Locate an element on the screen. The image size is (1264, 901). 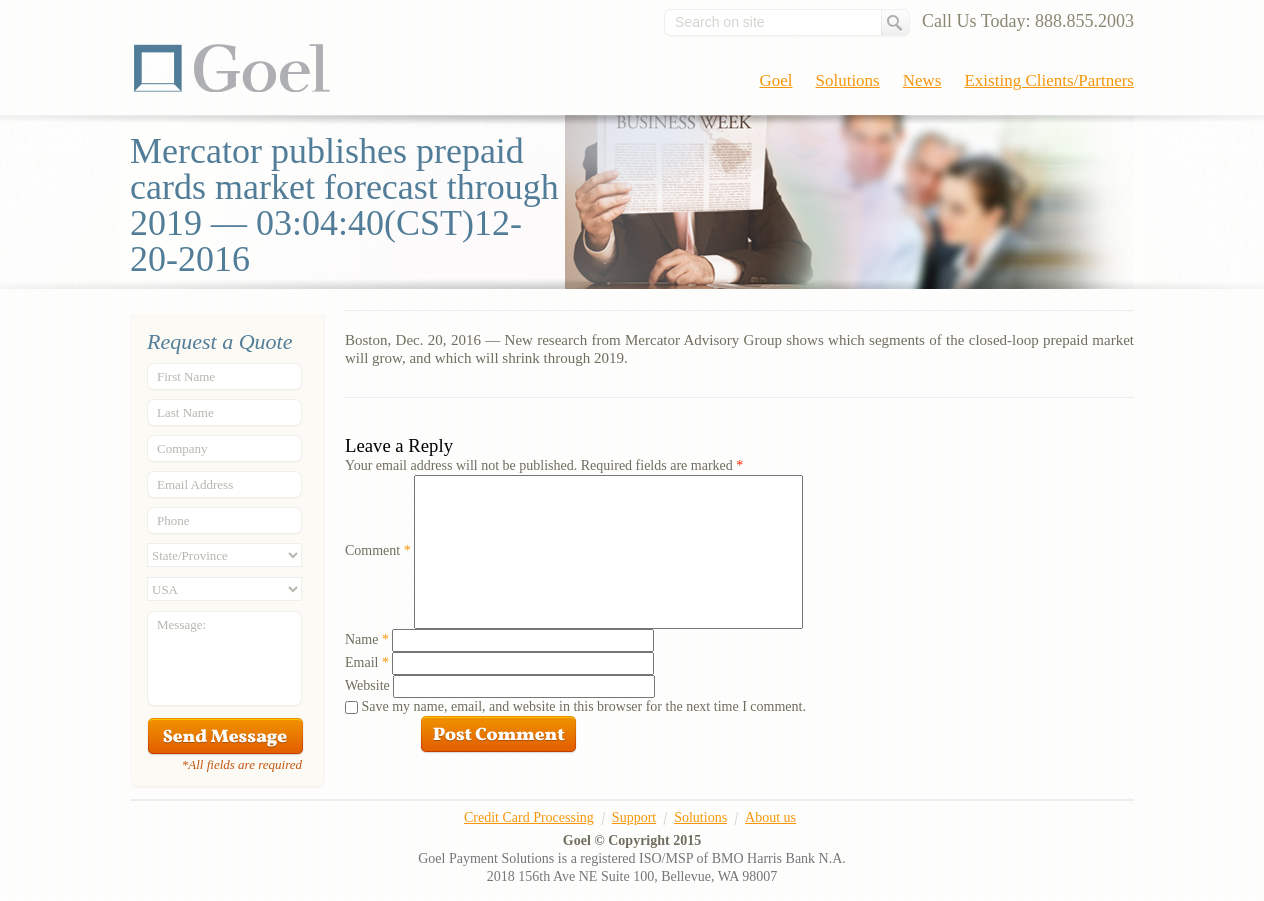
Comment is located at coordinates (378, 550).